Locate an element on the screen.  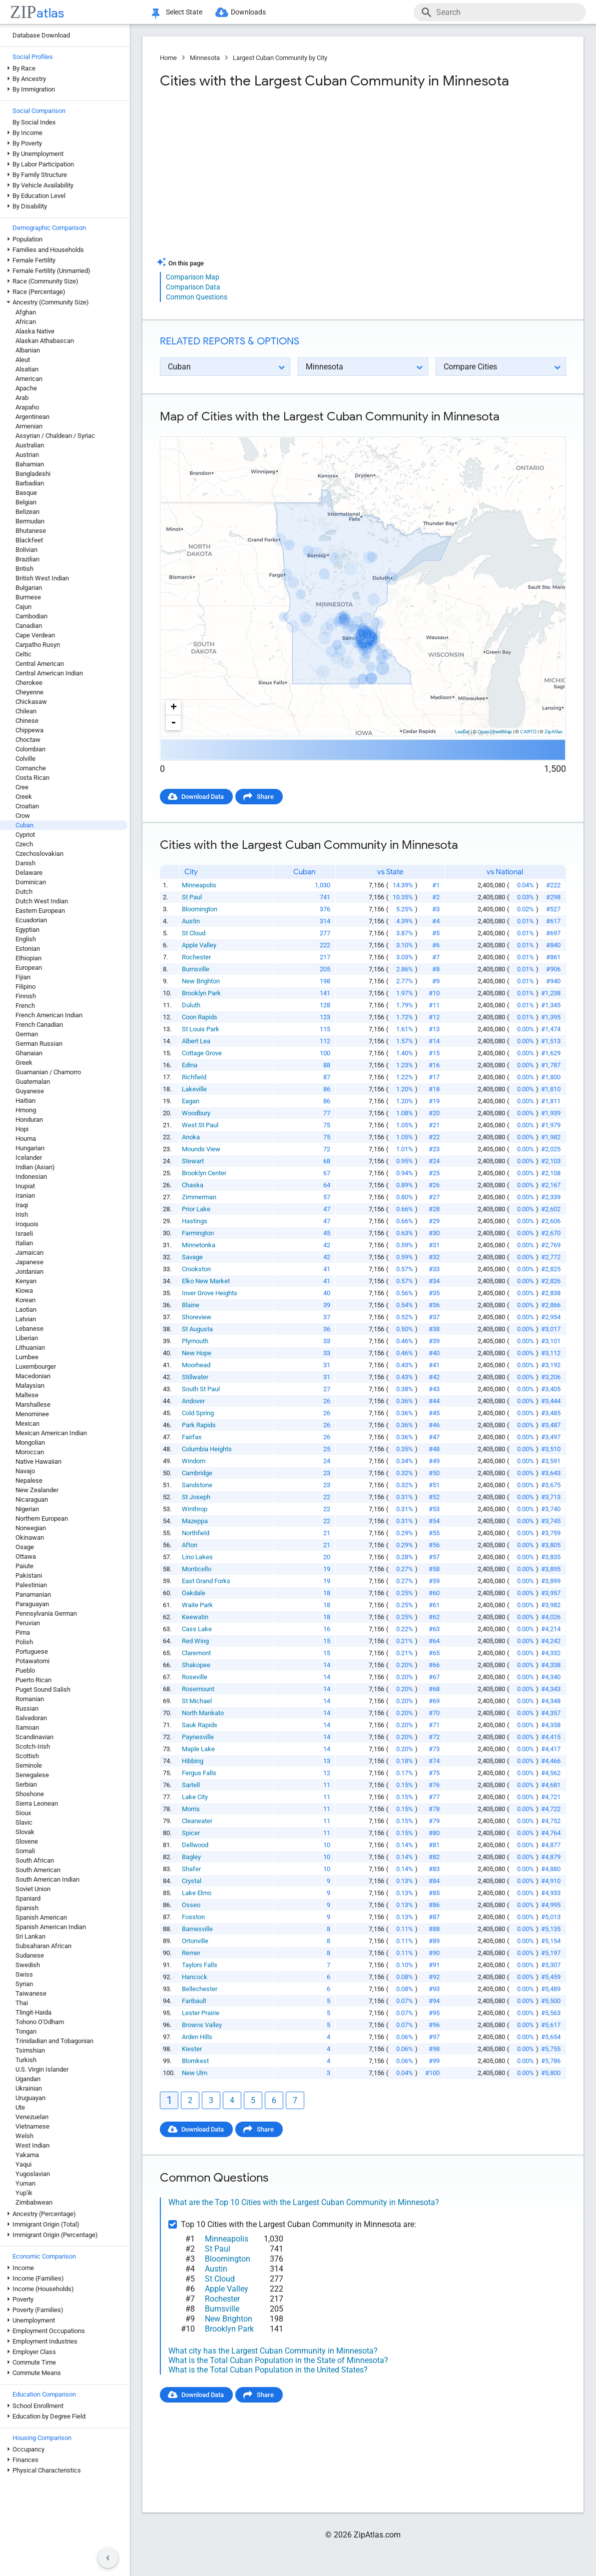
St Louis Park is located at coordinates (200, 1029).